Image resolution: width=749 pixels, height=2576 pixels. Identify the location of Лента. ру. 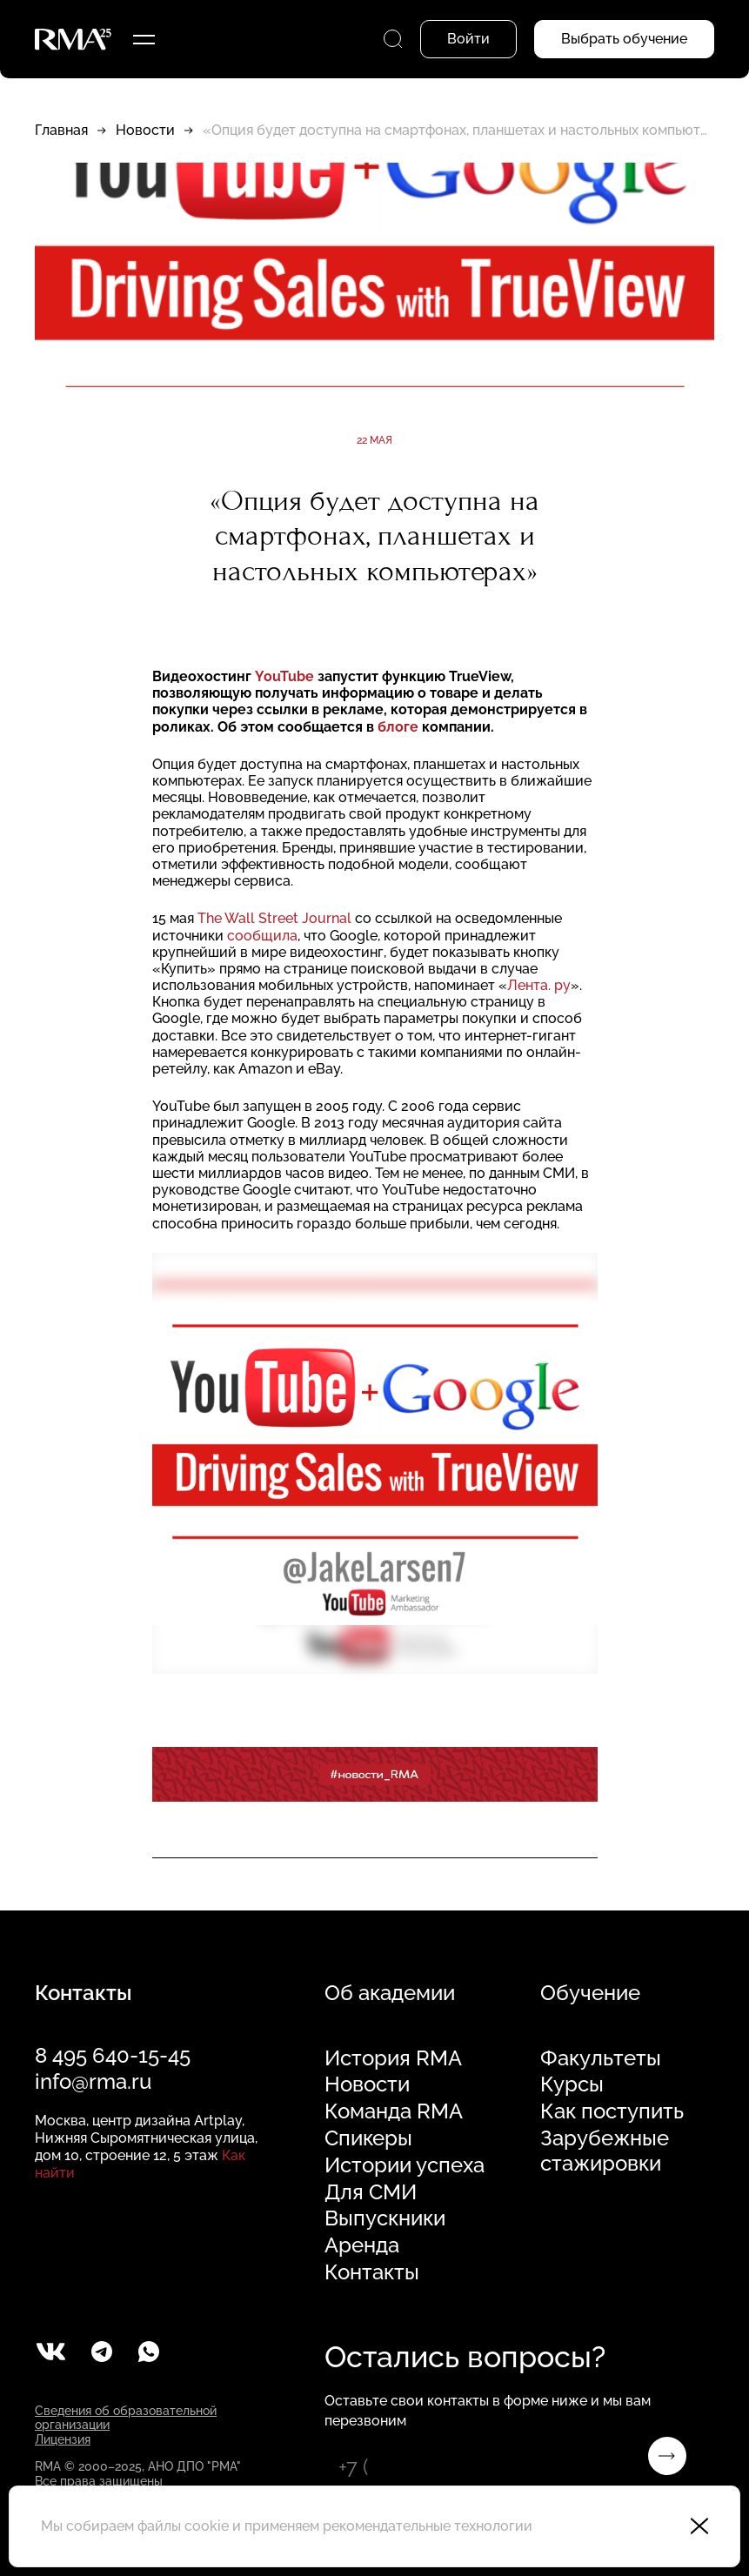
(539, 985).